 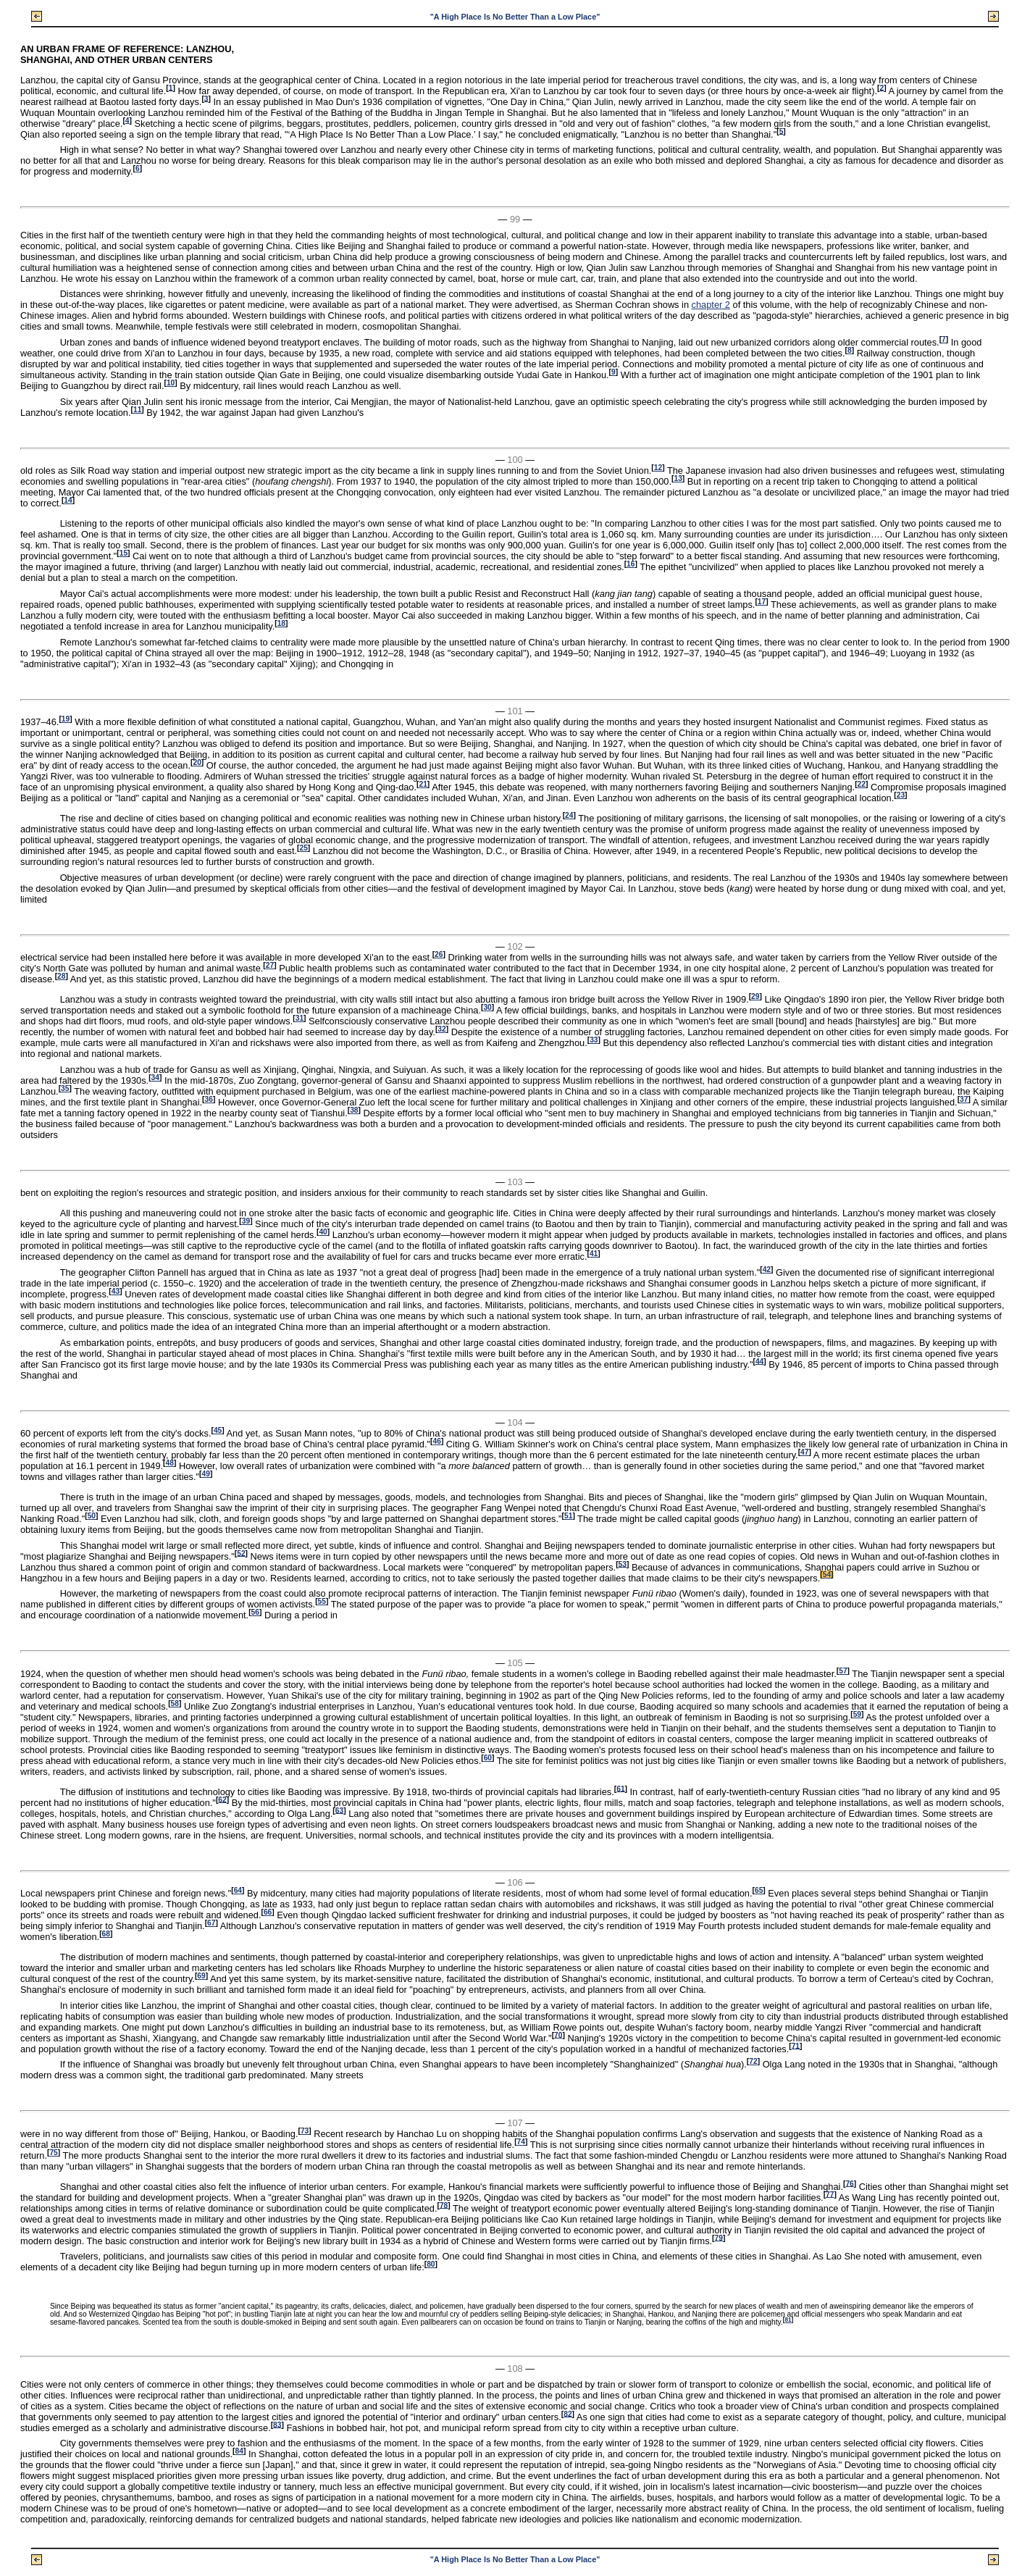 I want to click on 84, so click(x=239, y=2451).